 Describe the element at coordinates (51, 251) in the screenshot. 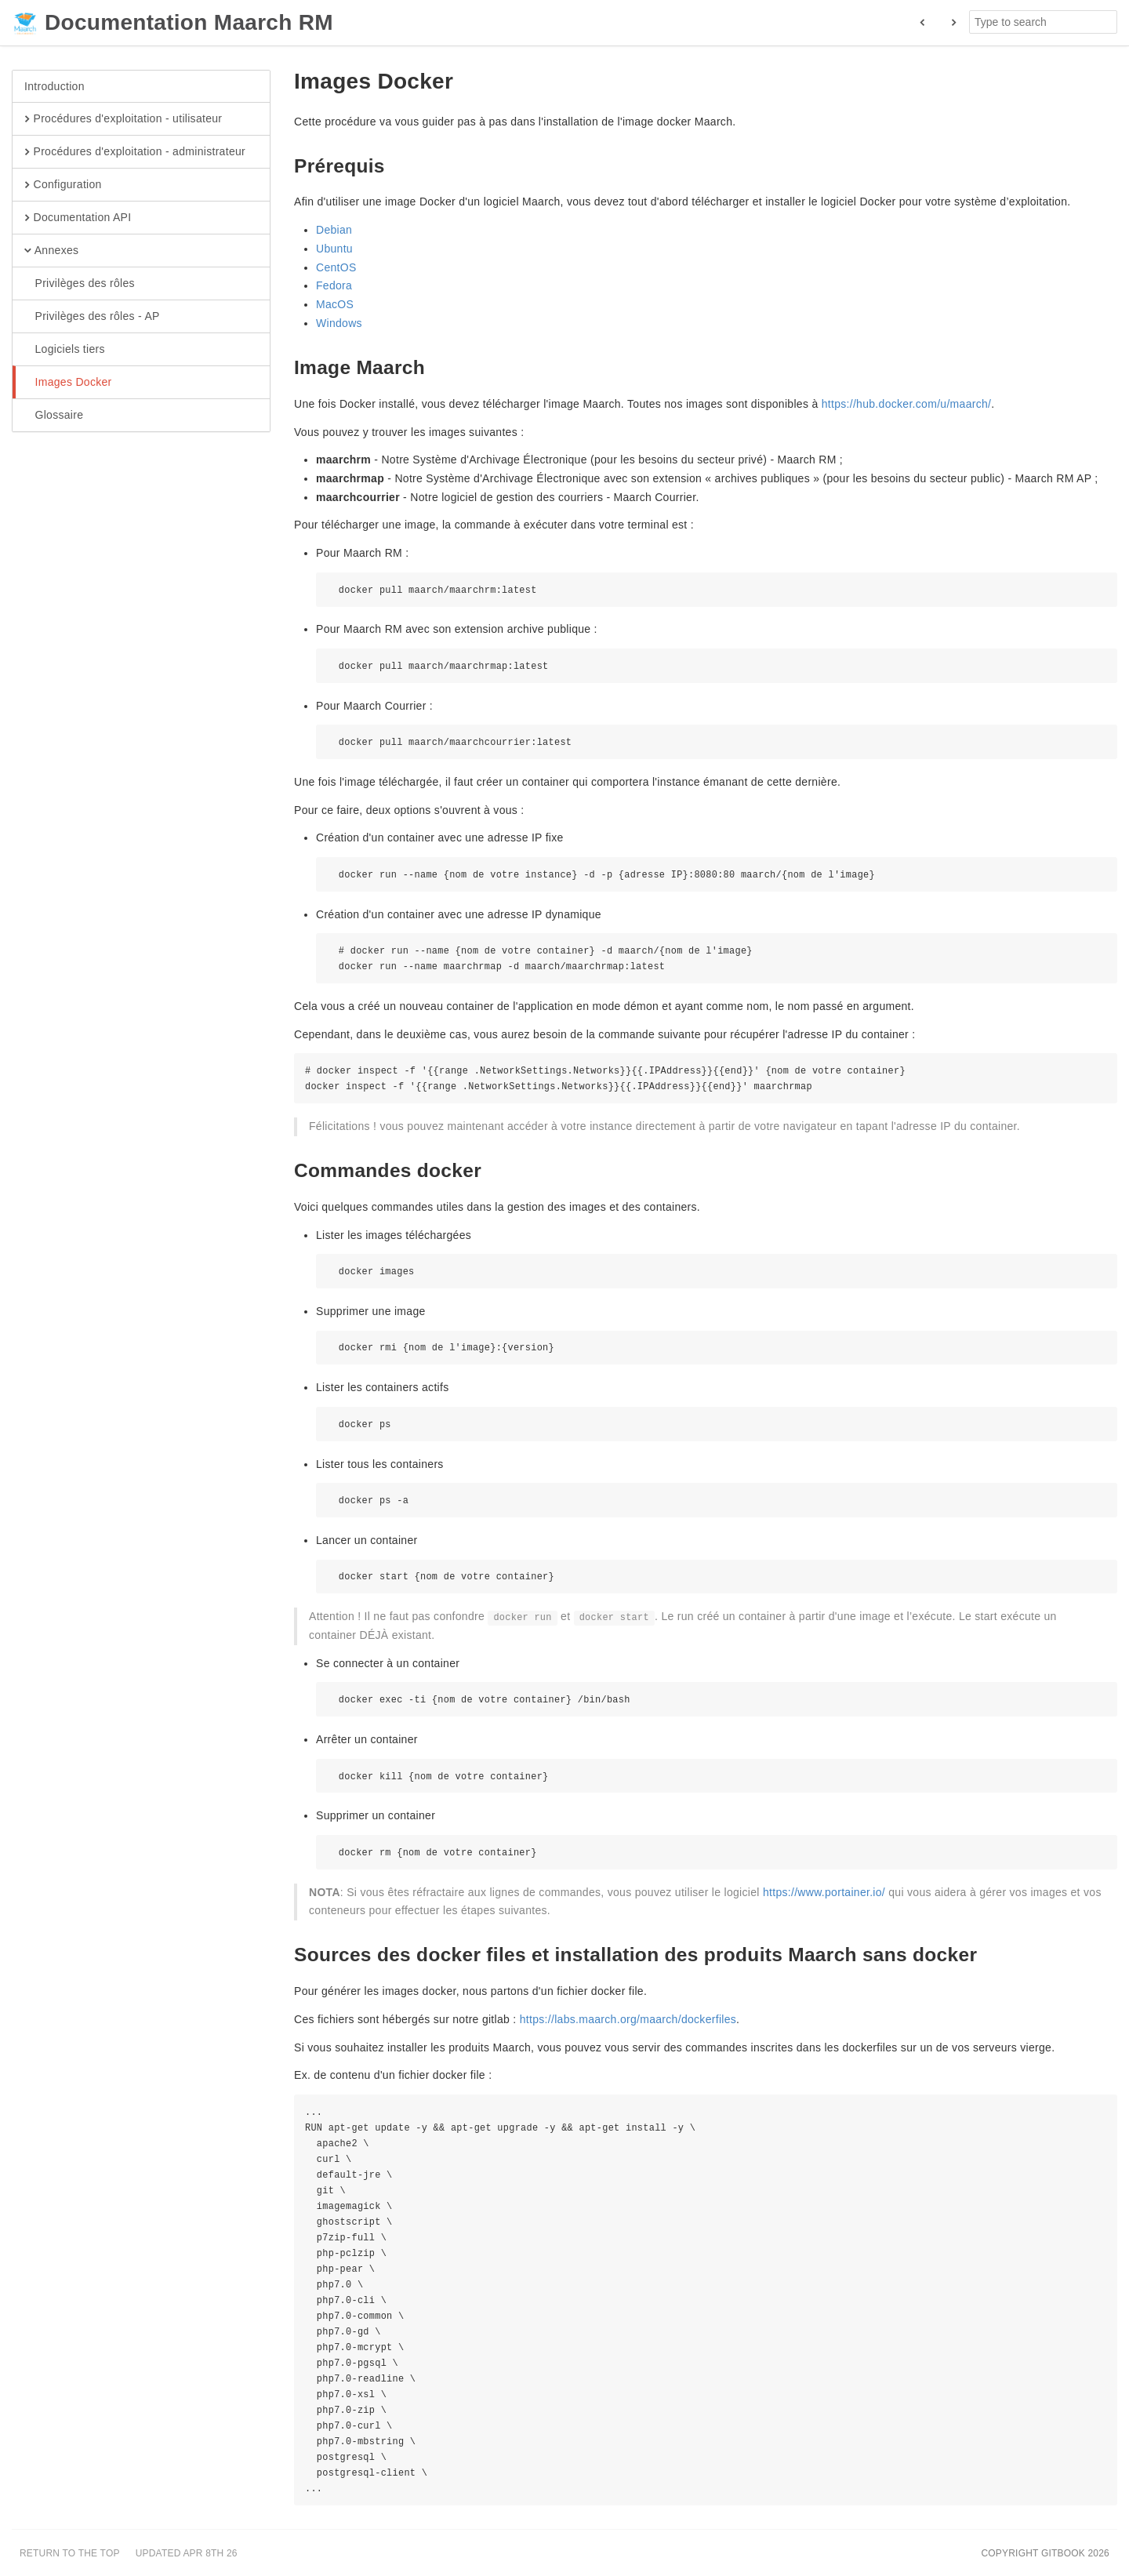

I see `Annexes` at that location.